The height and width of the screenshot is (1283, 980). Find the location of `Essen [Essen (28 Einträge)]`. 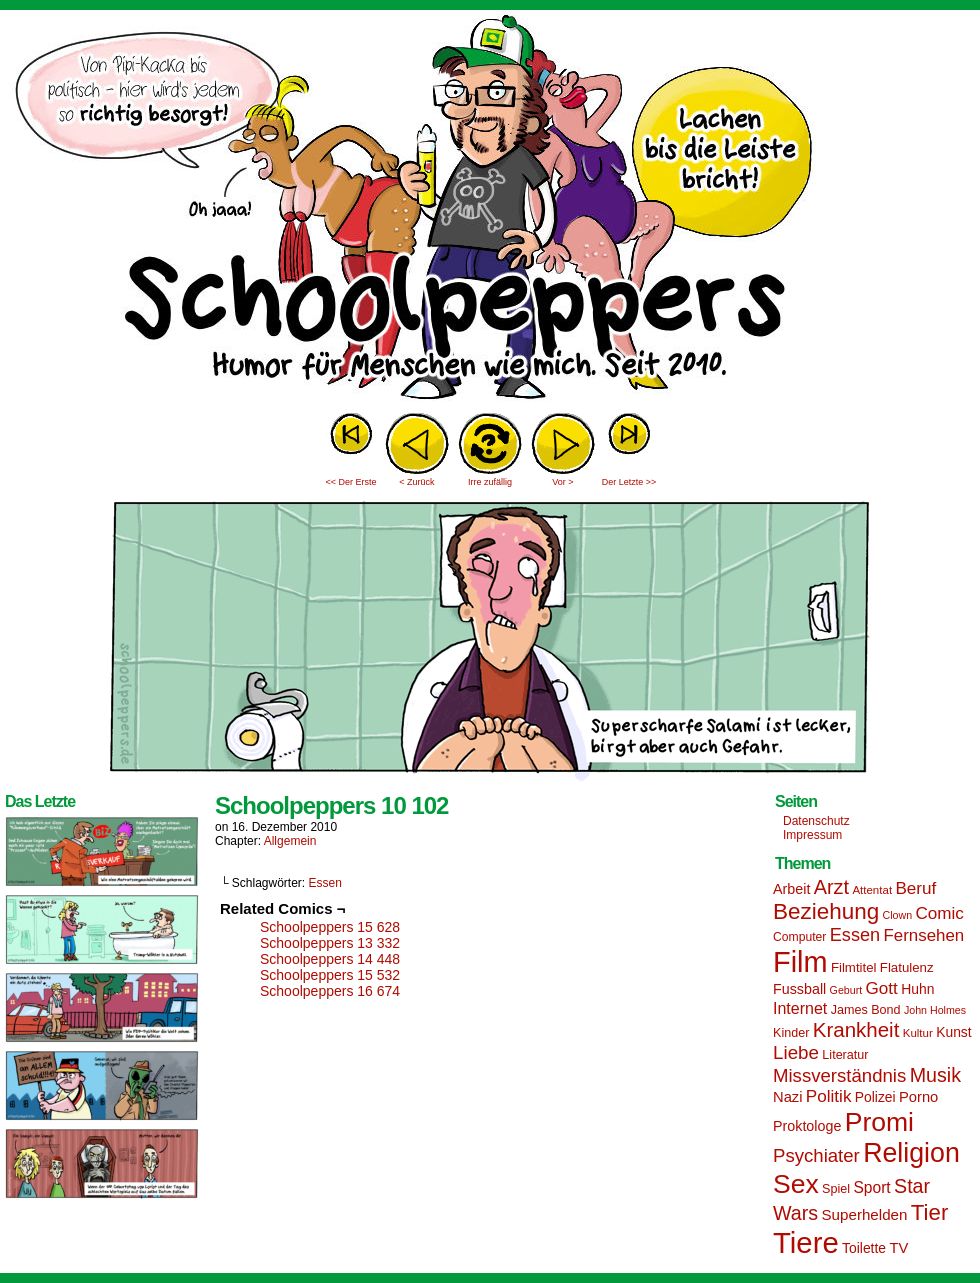

Essen [Essen (28 Einträge)] is located at coordinates (855, 935).